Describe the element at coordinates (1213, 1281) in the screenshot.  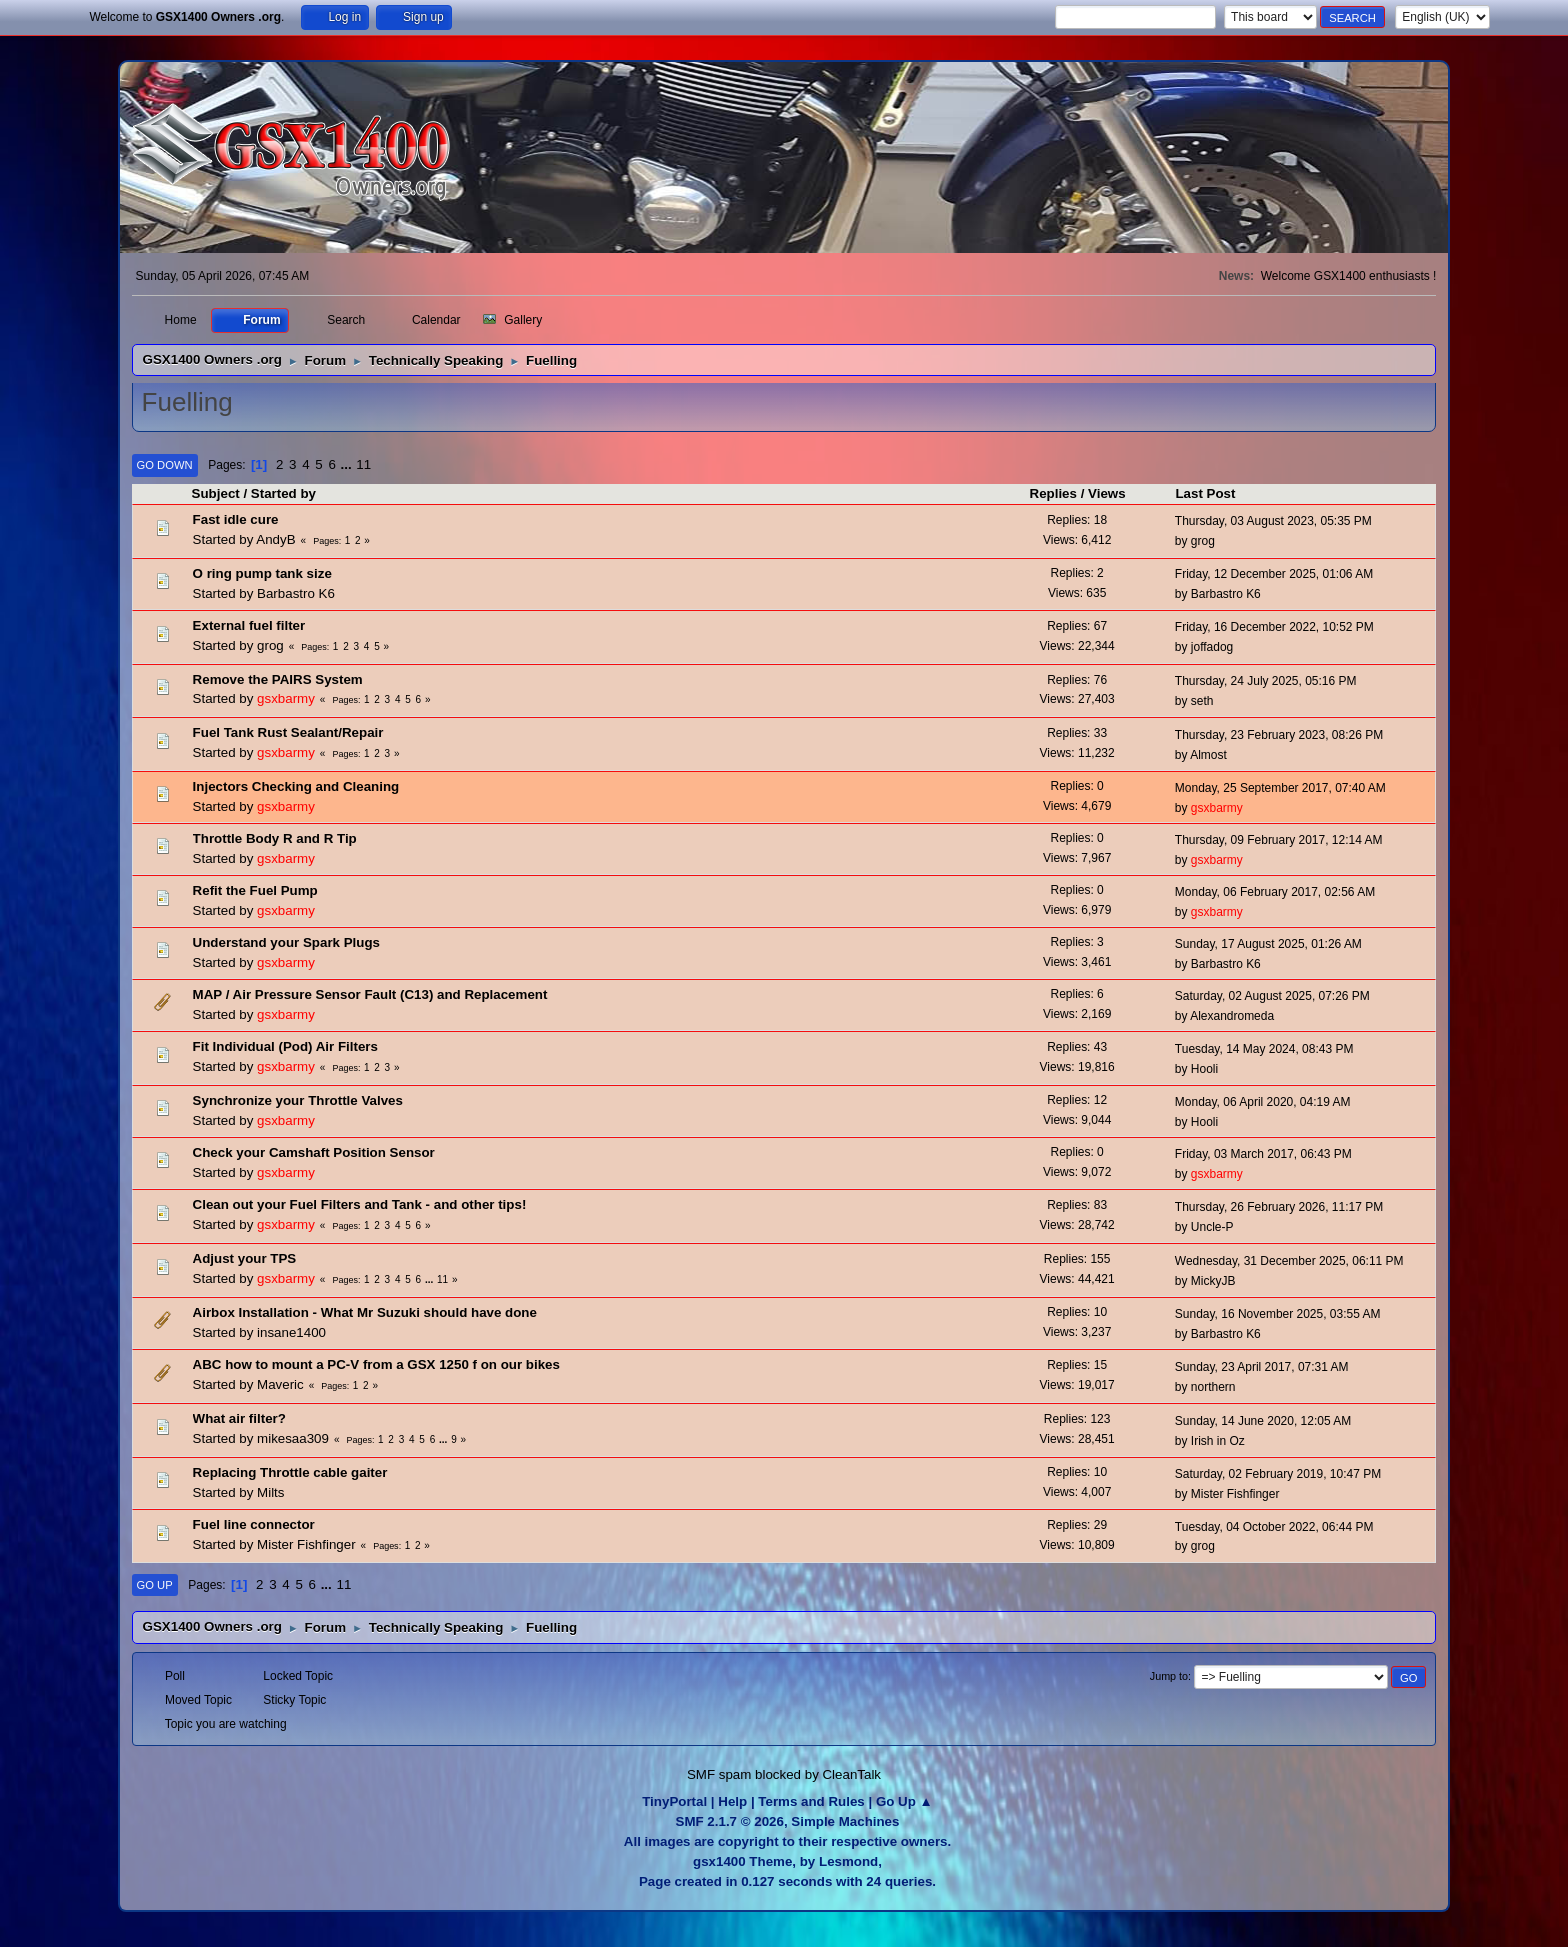
I see `MickyJB` at that location.